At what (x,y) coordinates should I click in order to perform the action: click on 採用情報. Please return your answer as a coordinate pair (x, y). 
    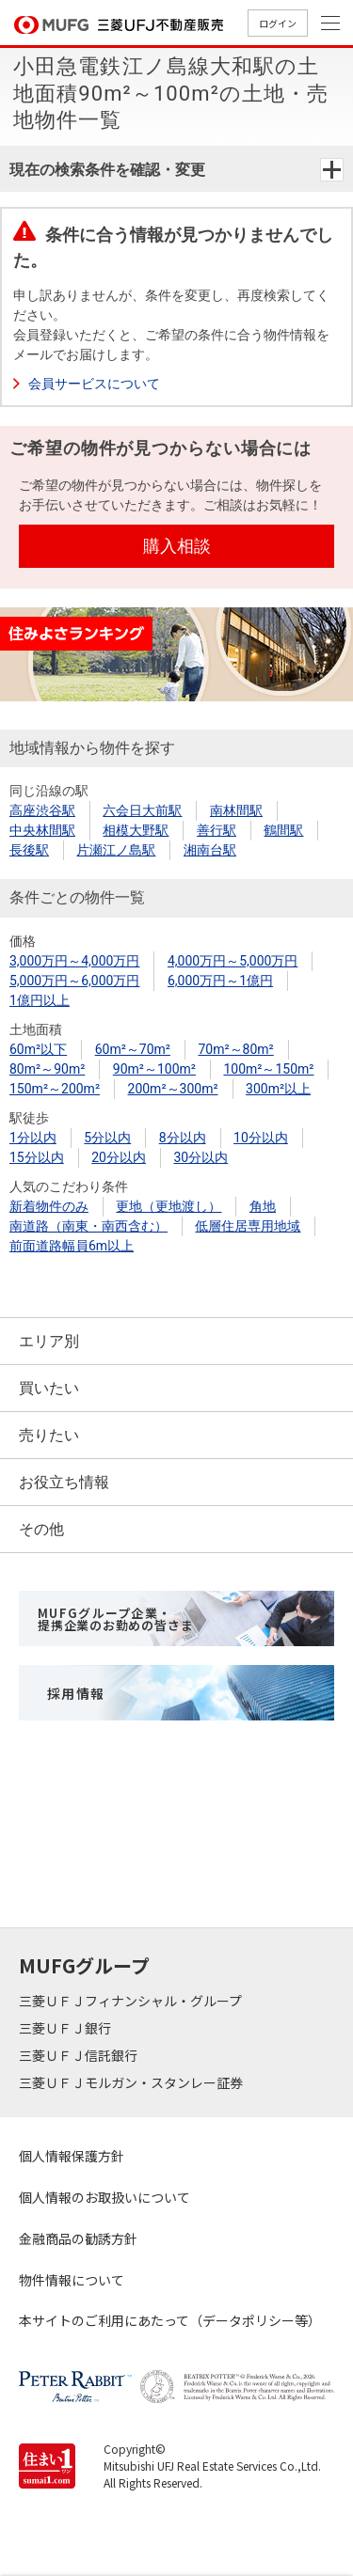
    Looking at the image, I should click on (76, 1693).